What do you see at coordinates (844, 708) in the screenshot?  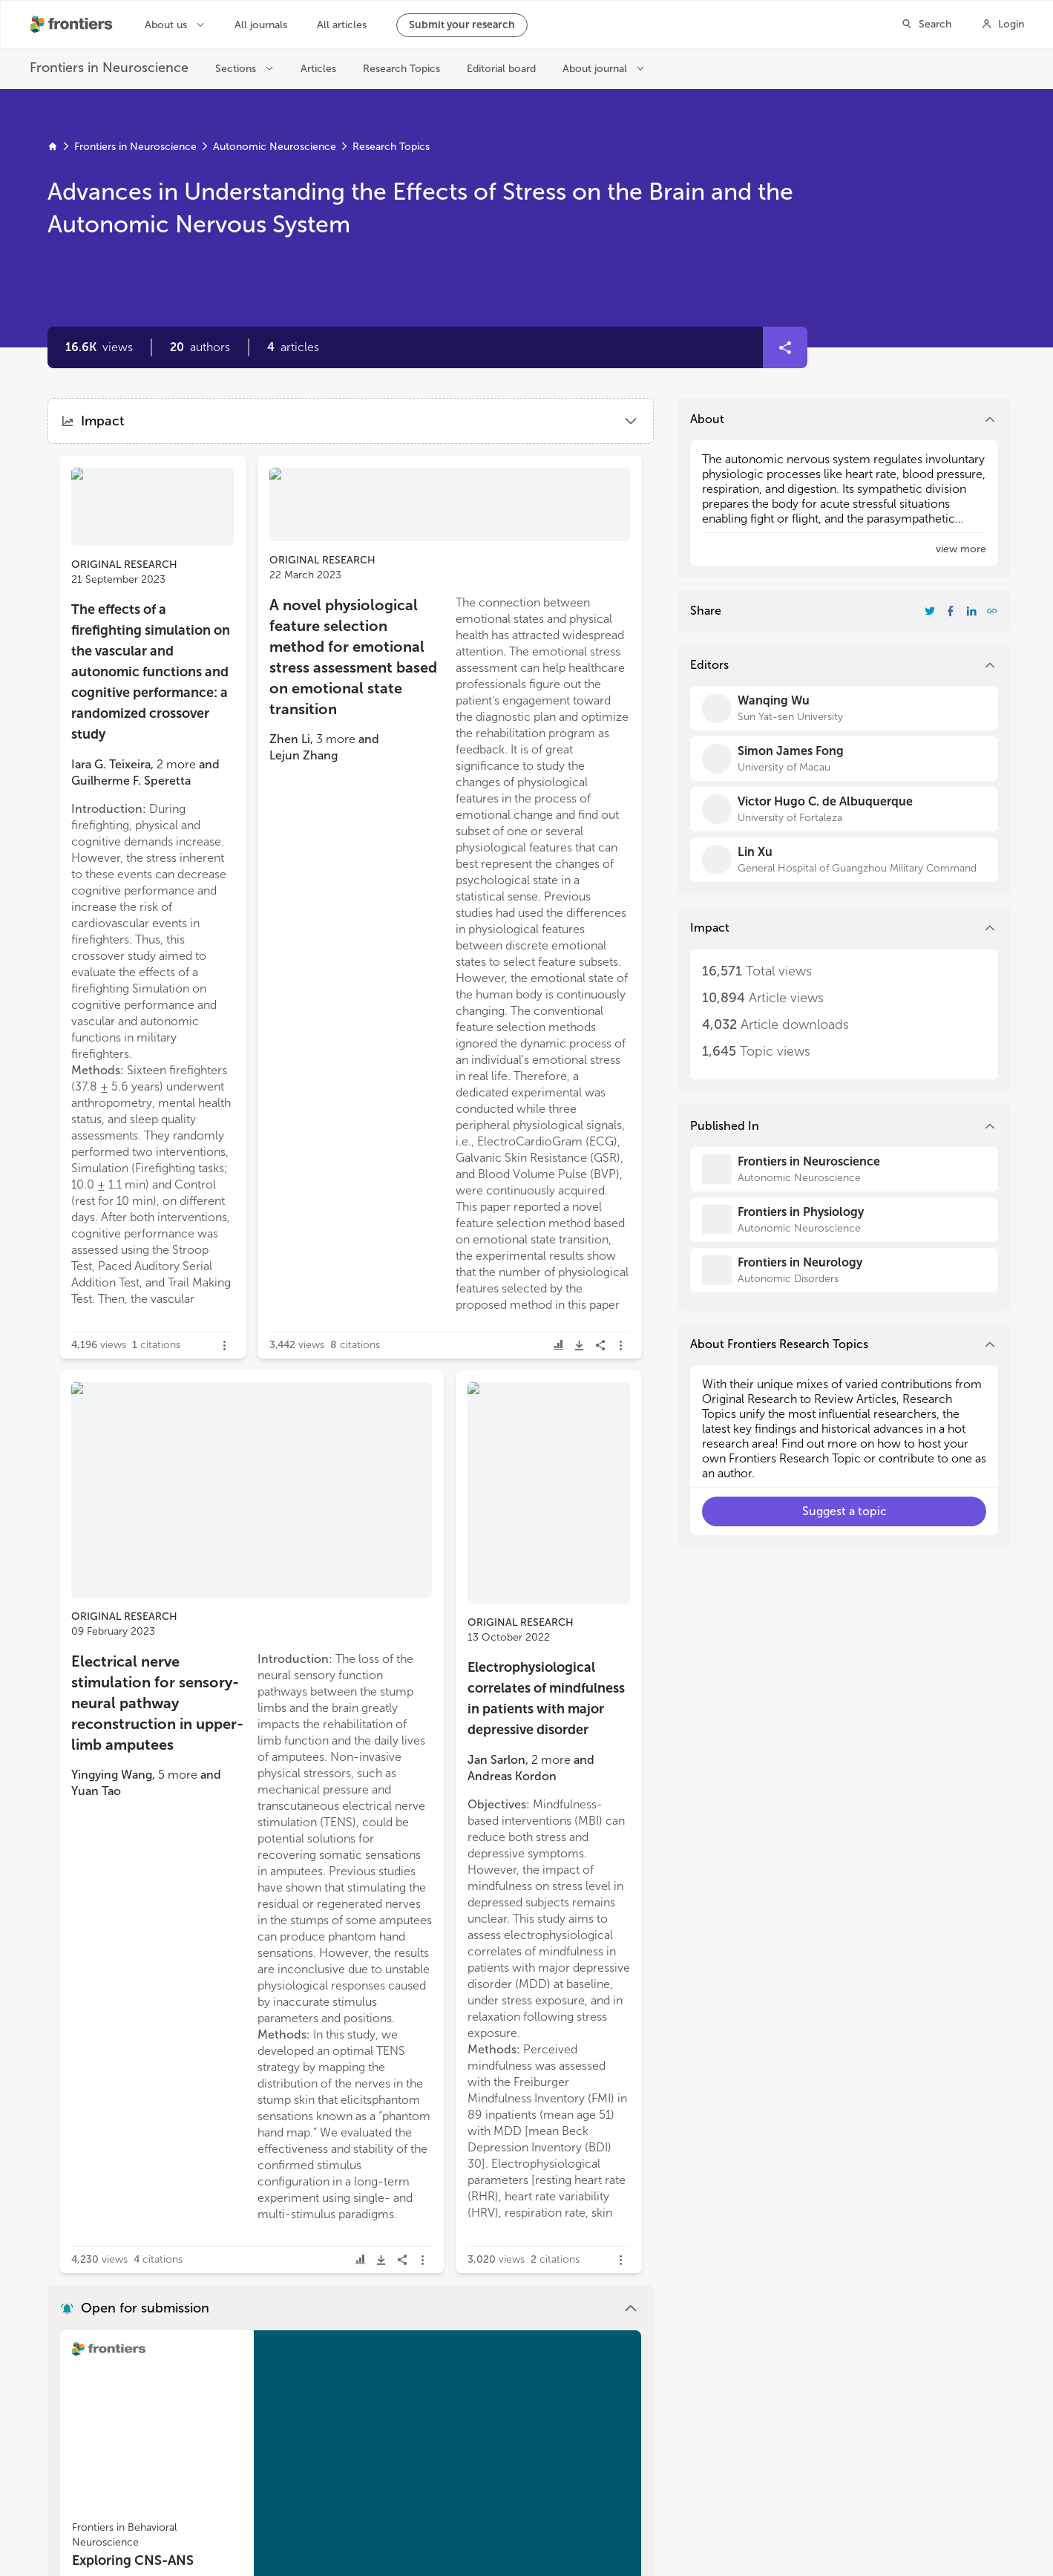 I see `[Wanqing Wu]` at bounding box center [844, 708].